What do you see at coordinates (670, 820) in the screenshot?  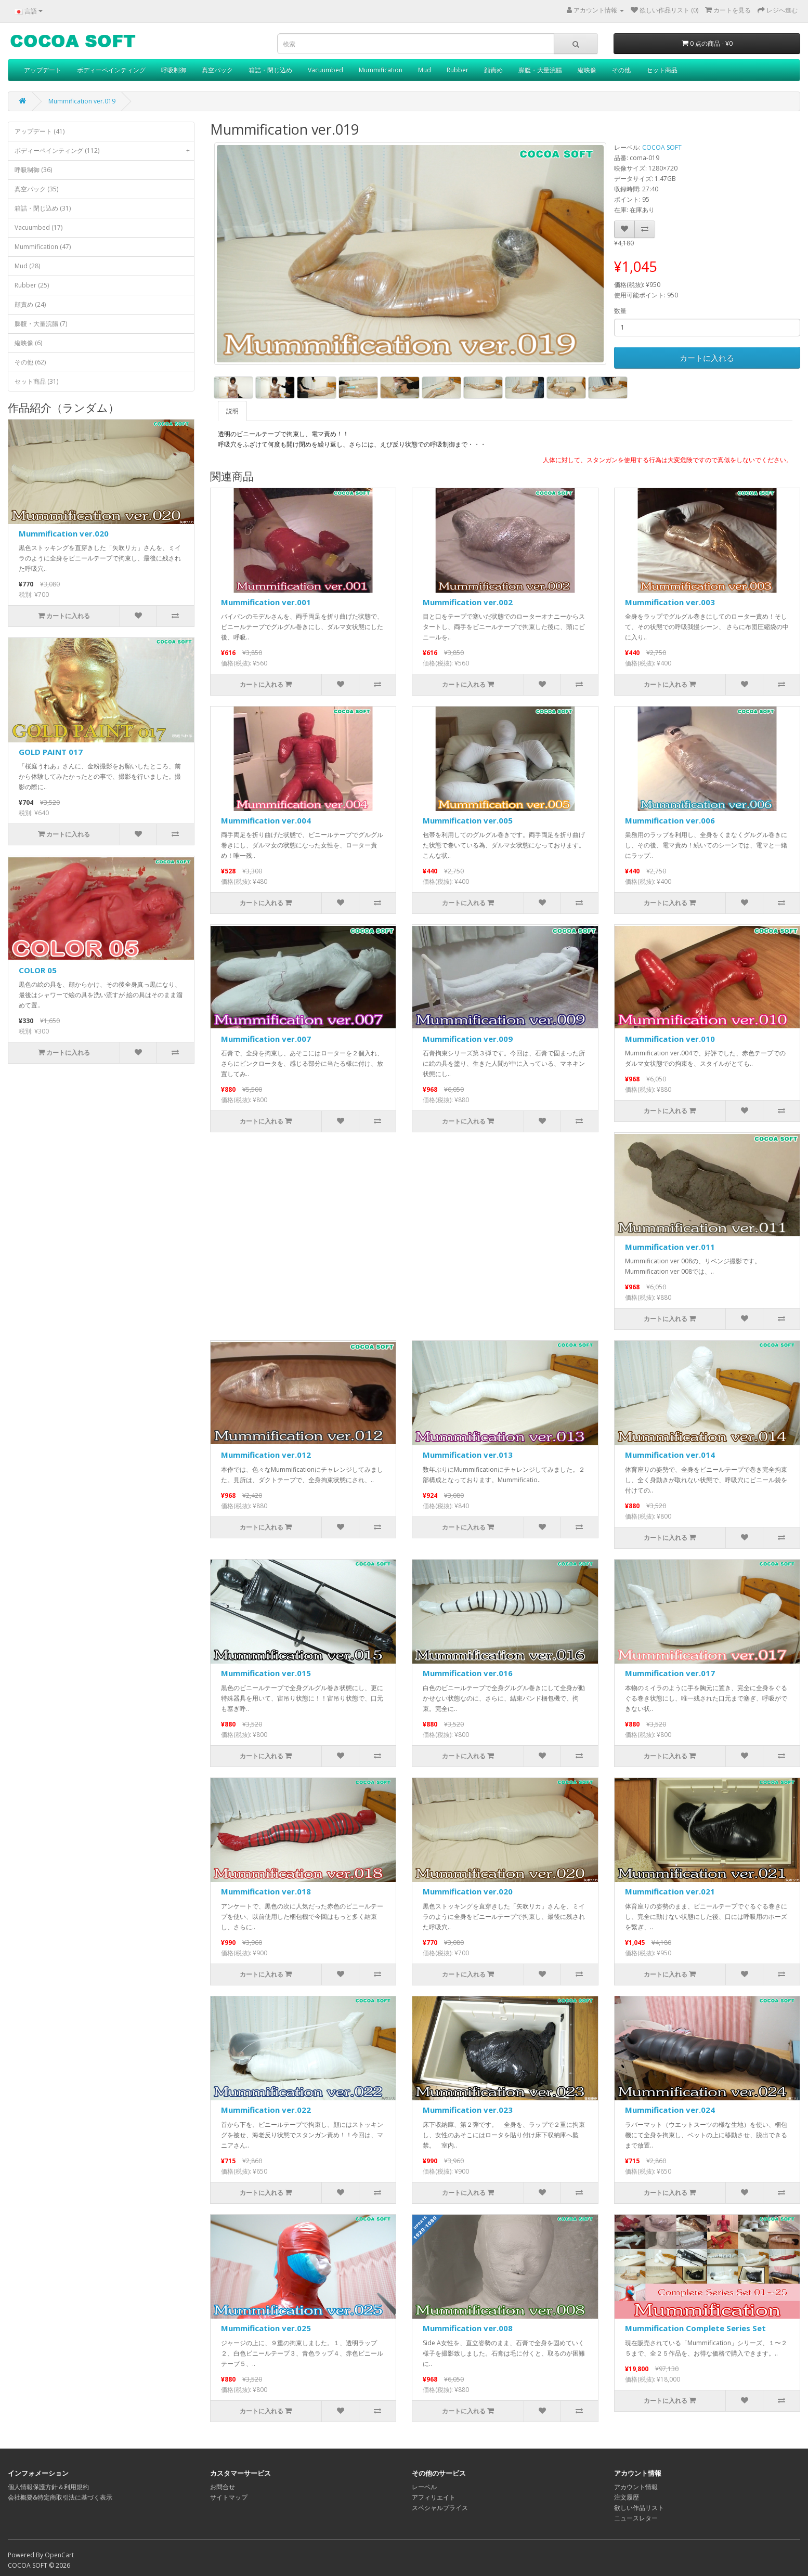 I see `Mummification ver.006` at bounding box center [670, 820].